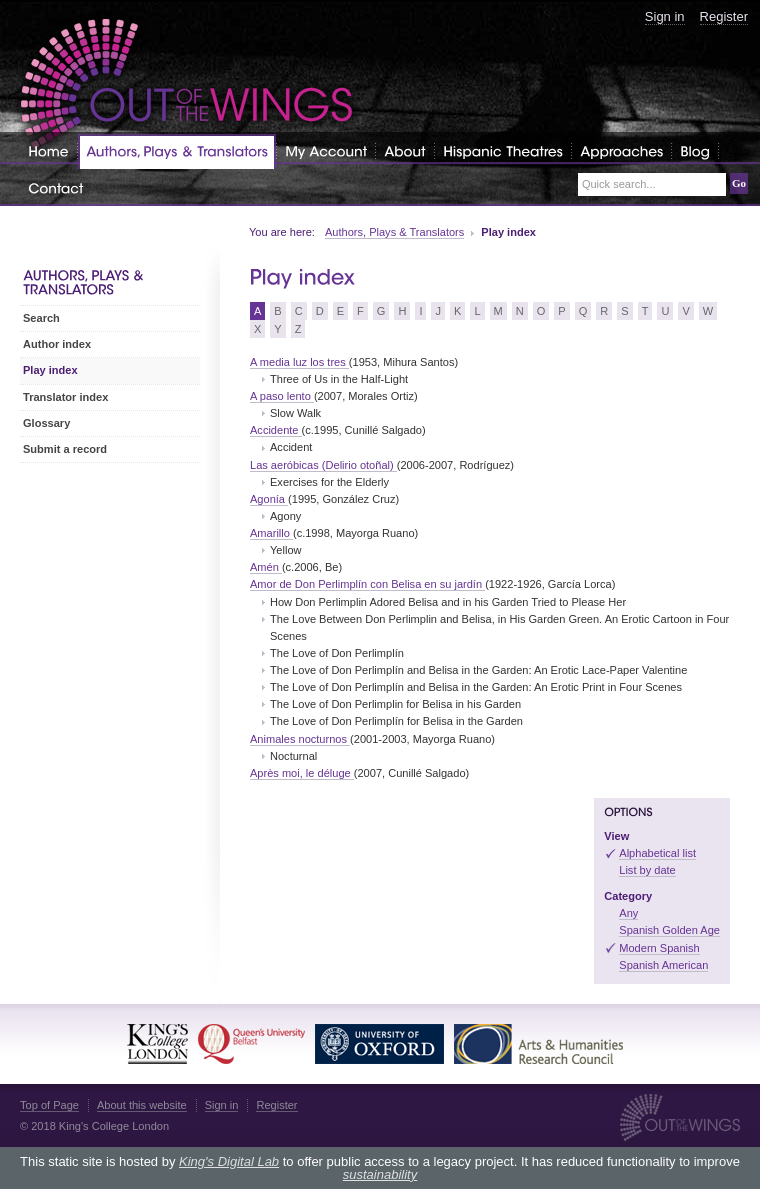  I want to click on List by date, so click(647, 870).